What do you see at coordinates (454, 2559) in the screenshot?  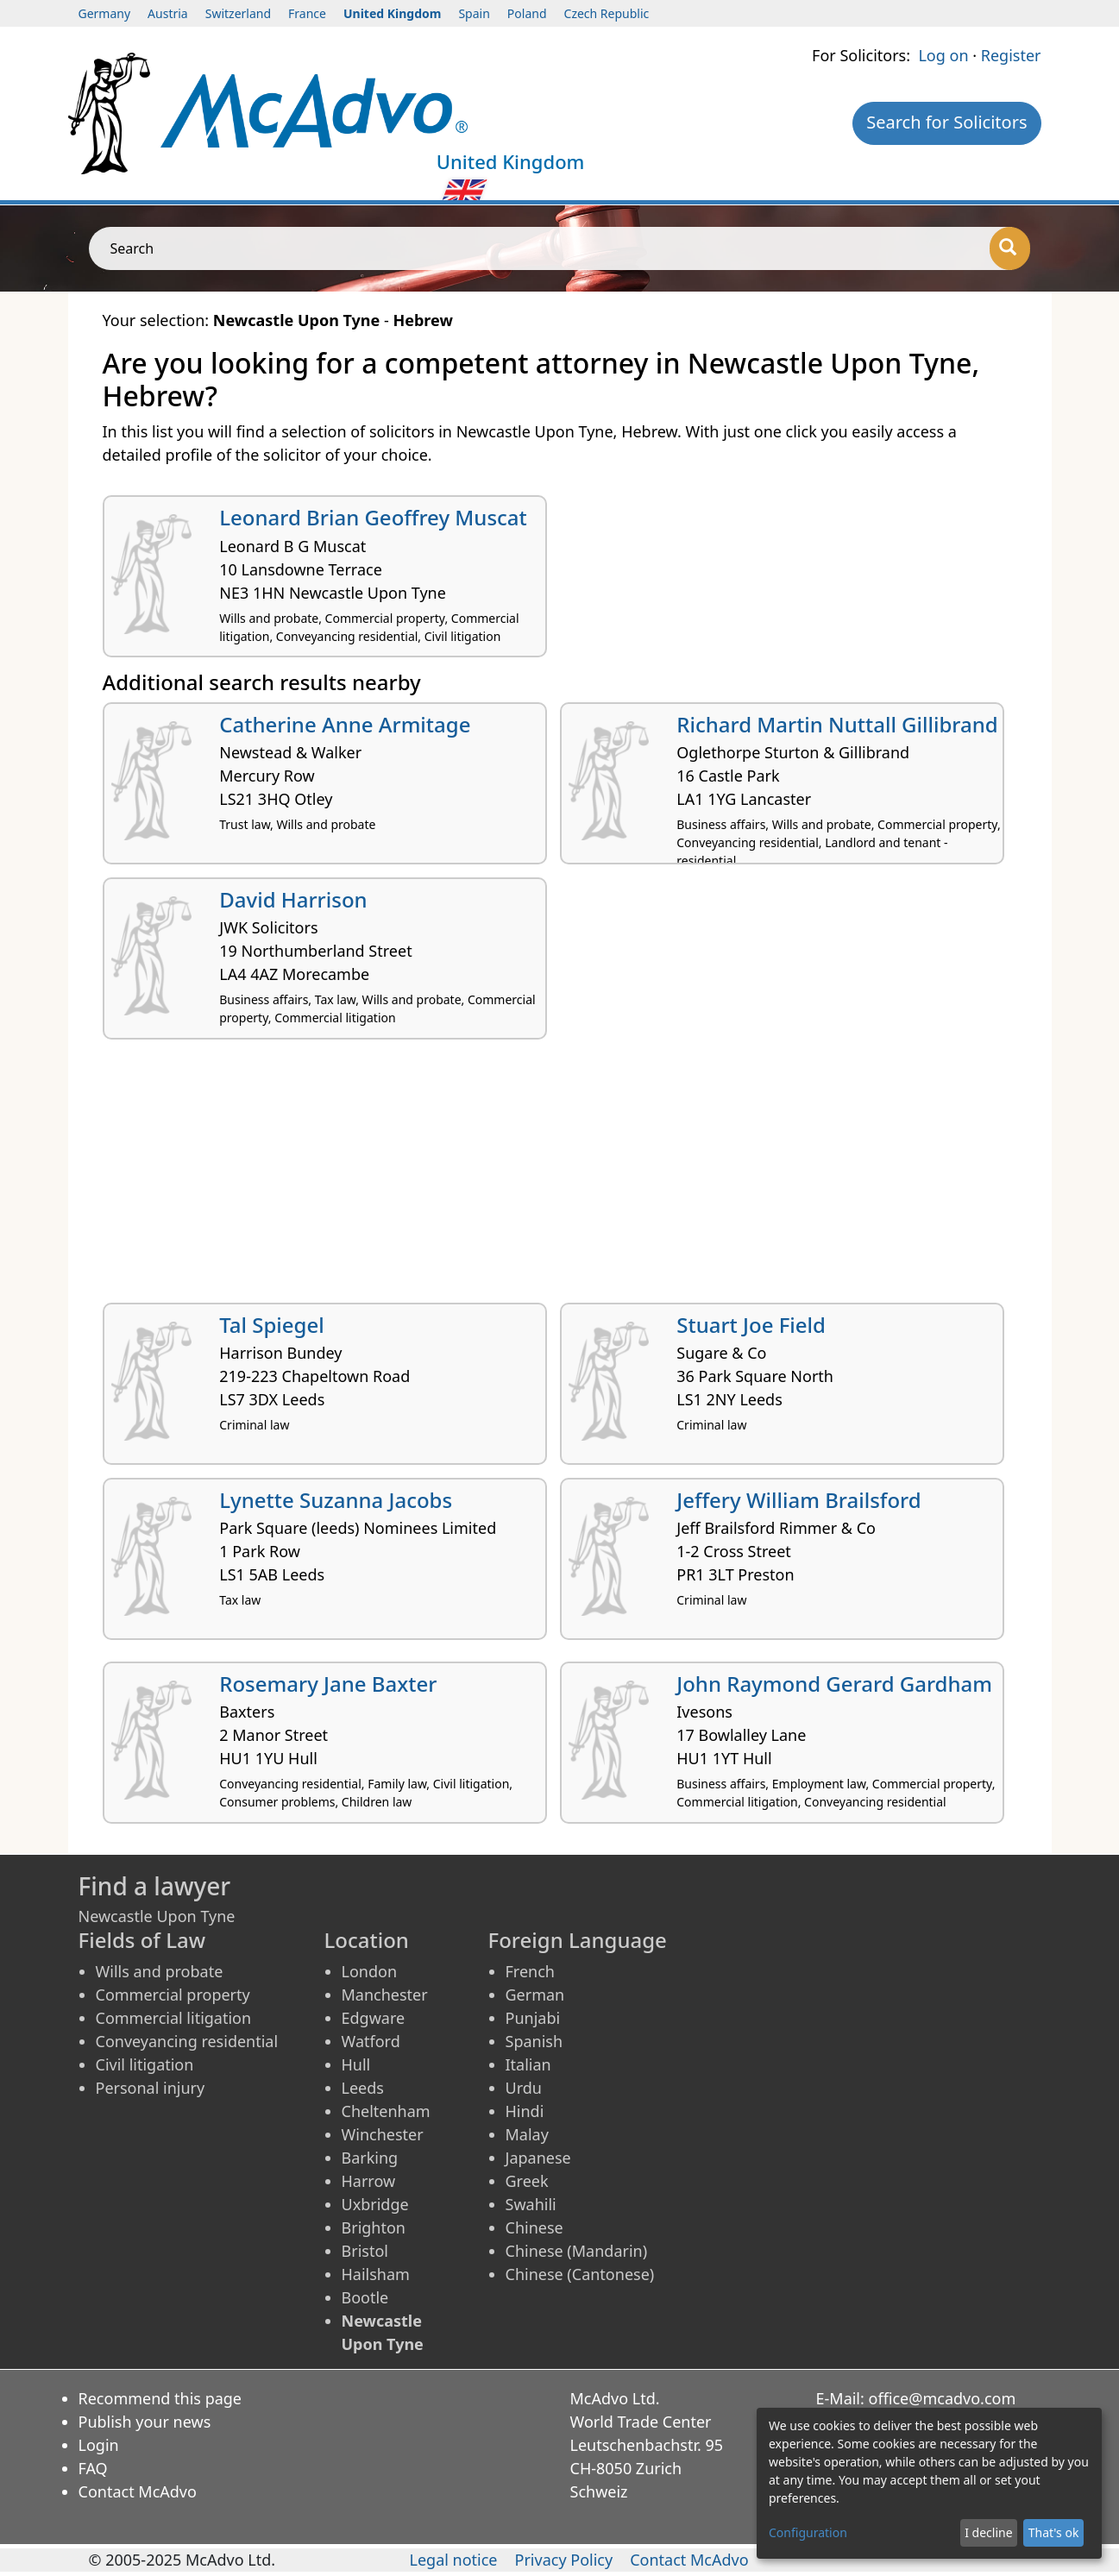 I see `Legal notice` at bounding box center [454, 2559].